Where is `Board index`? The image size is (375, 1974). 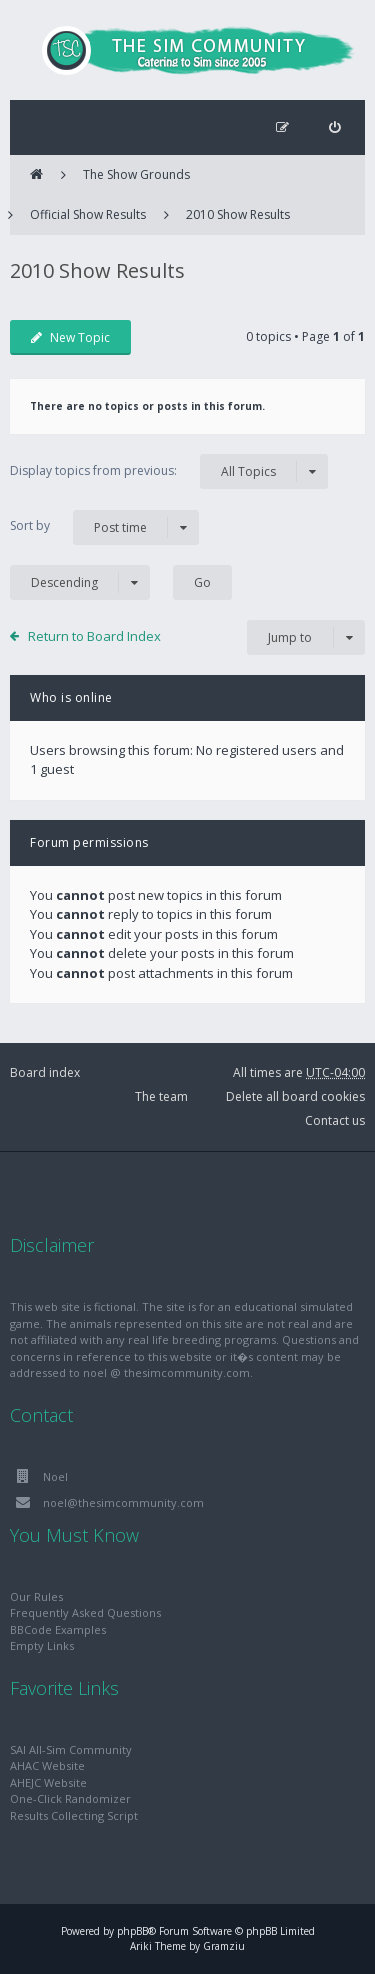
Board index is located at coordinates (45, 1072).